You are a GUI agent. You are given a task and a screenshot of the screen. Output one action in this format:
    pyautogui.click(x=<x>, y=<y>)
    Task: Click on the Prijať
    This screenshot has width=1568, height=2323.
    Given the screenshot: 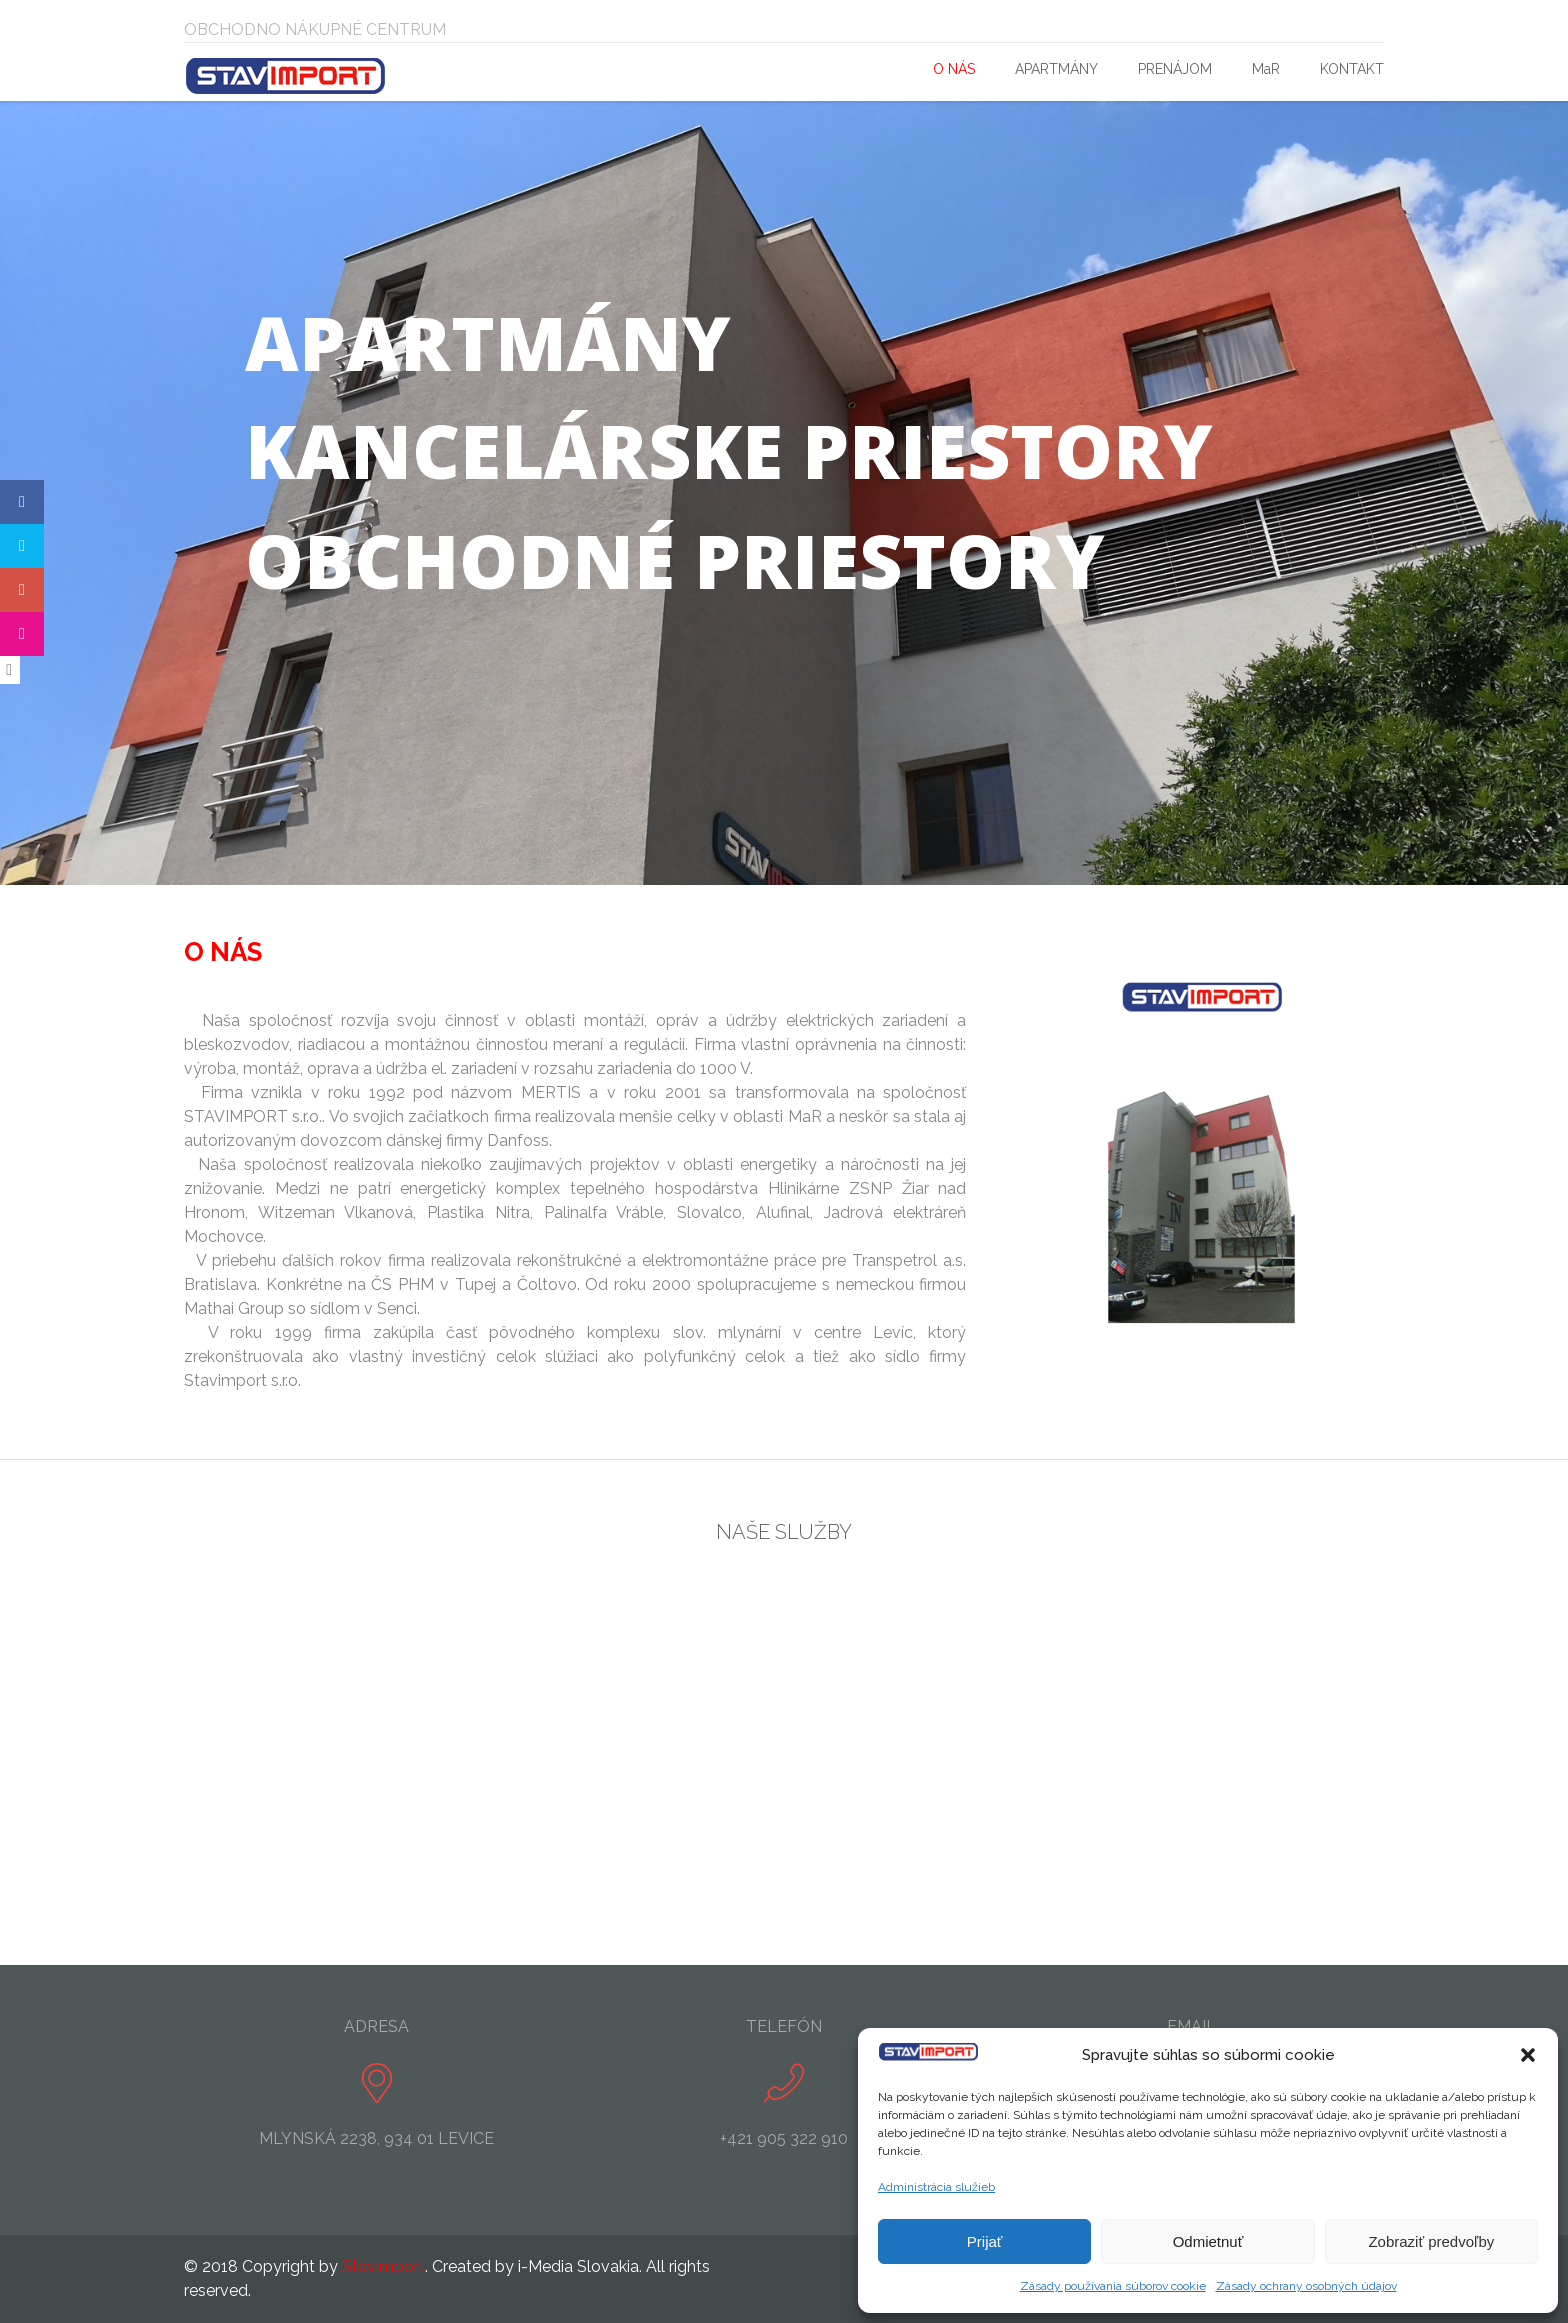 What is the action you would take?
    pyautogui.click(x=985, y=2241)
    